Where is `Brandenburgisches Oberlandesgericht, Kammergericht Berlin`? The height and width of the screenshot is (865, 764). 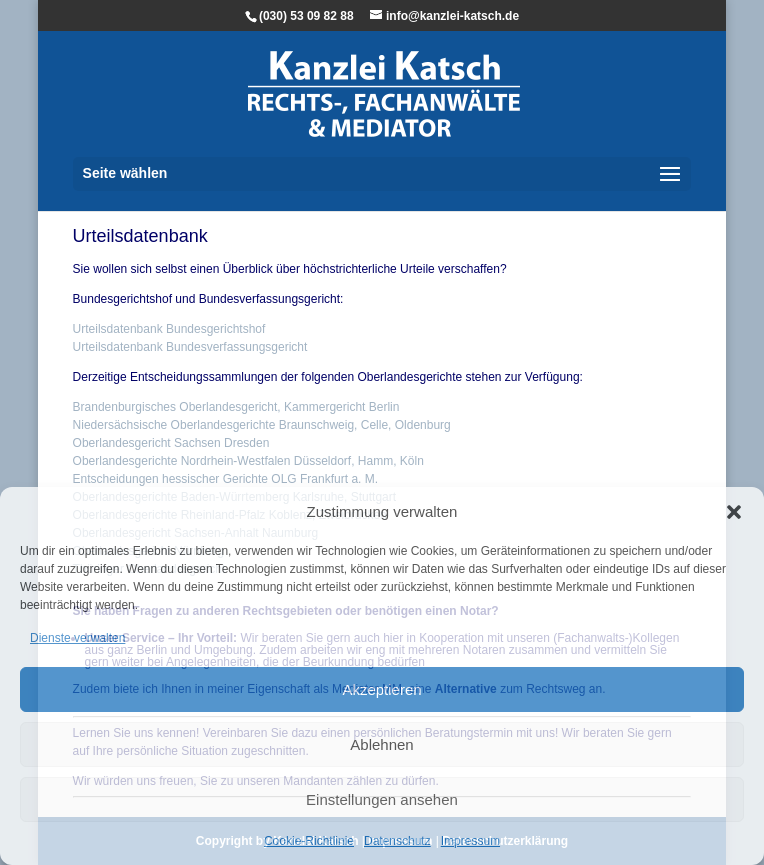
Brandenburgisches Oberlandesgericht, Kammergericht Berlin is located at coordinates (236, 407).